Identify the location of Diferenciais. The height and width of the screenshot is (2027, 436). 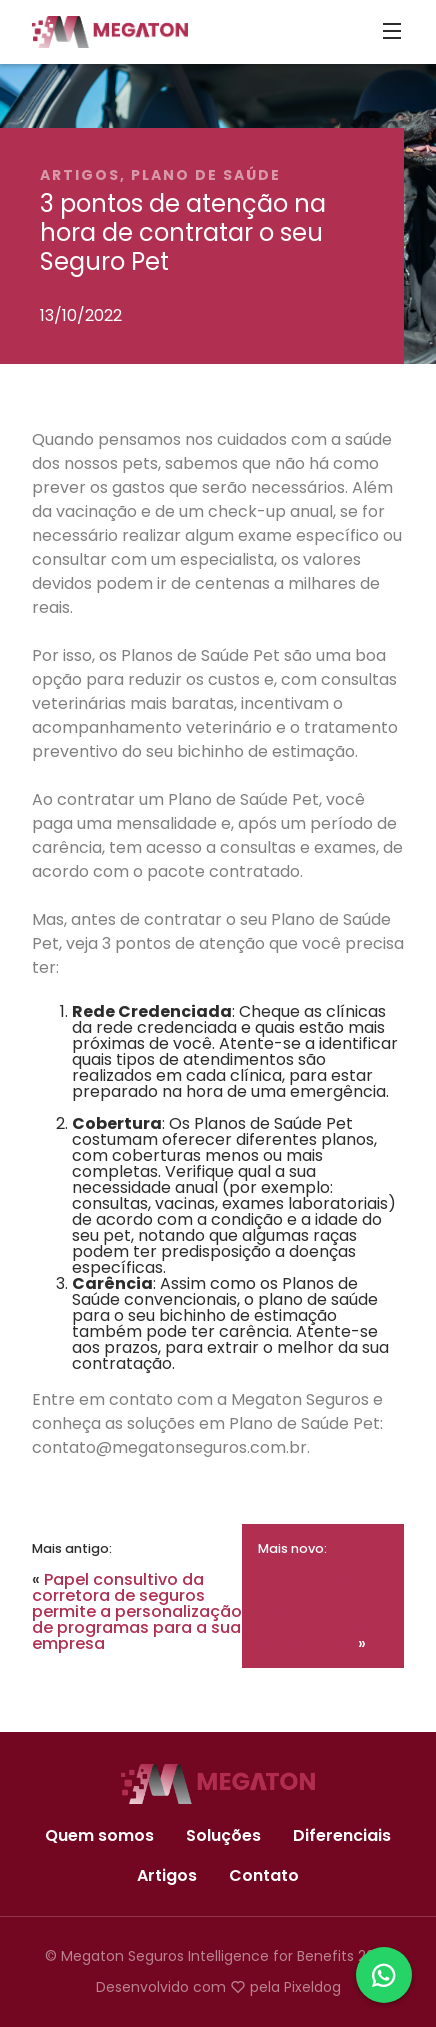
(342, 1836).